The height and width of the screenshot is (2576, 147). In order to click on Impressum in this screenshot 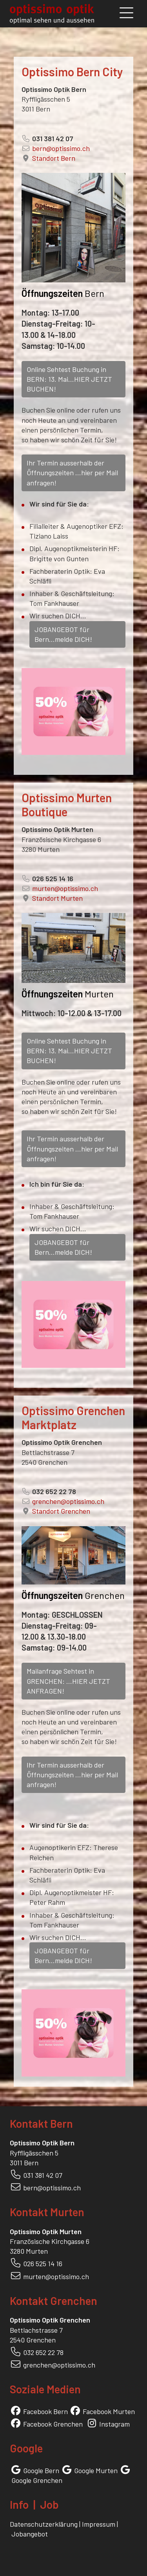, I will do `click(99, 2524)`.